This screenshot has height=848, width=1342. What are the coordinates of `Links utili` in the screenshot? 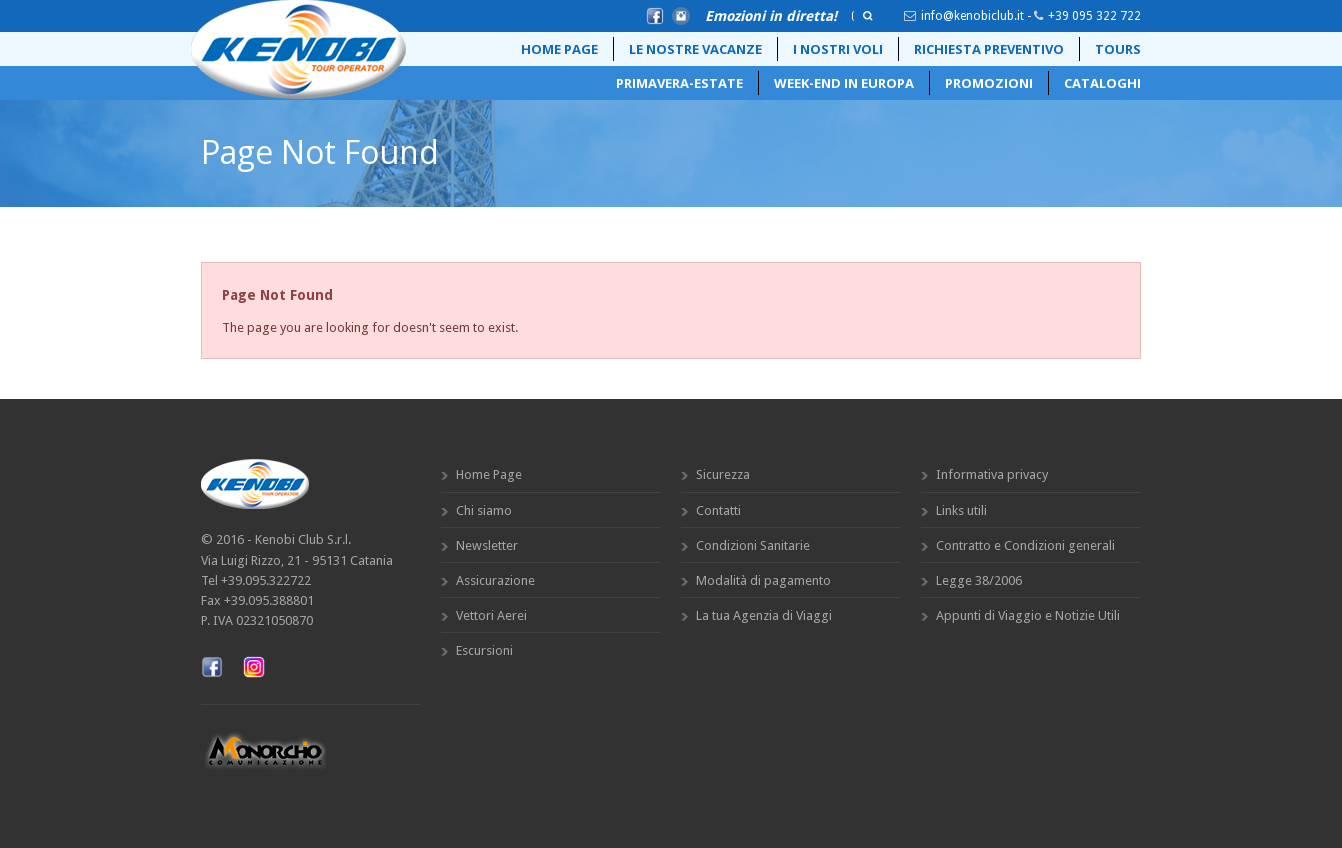 It's located at (961, 510).